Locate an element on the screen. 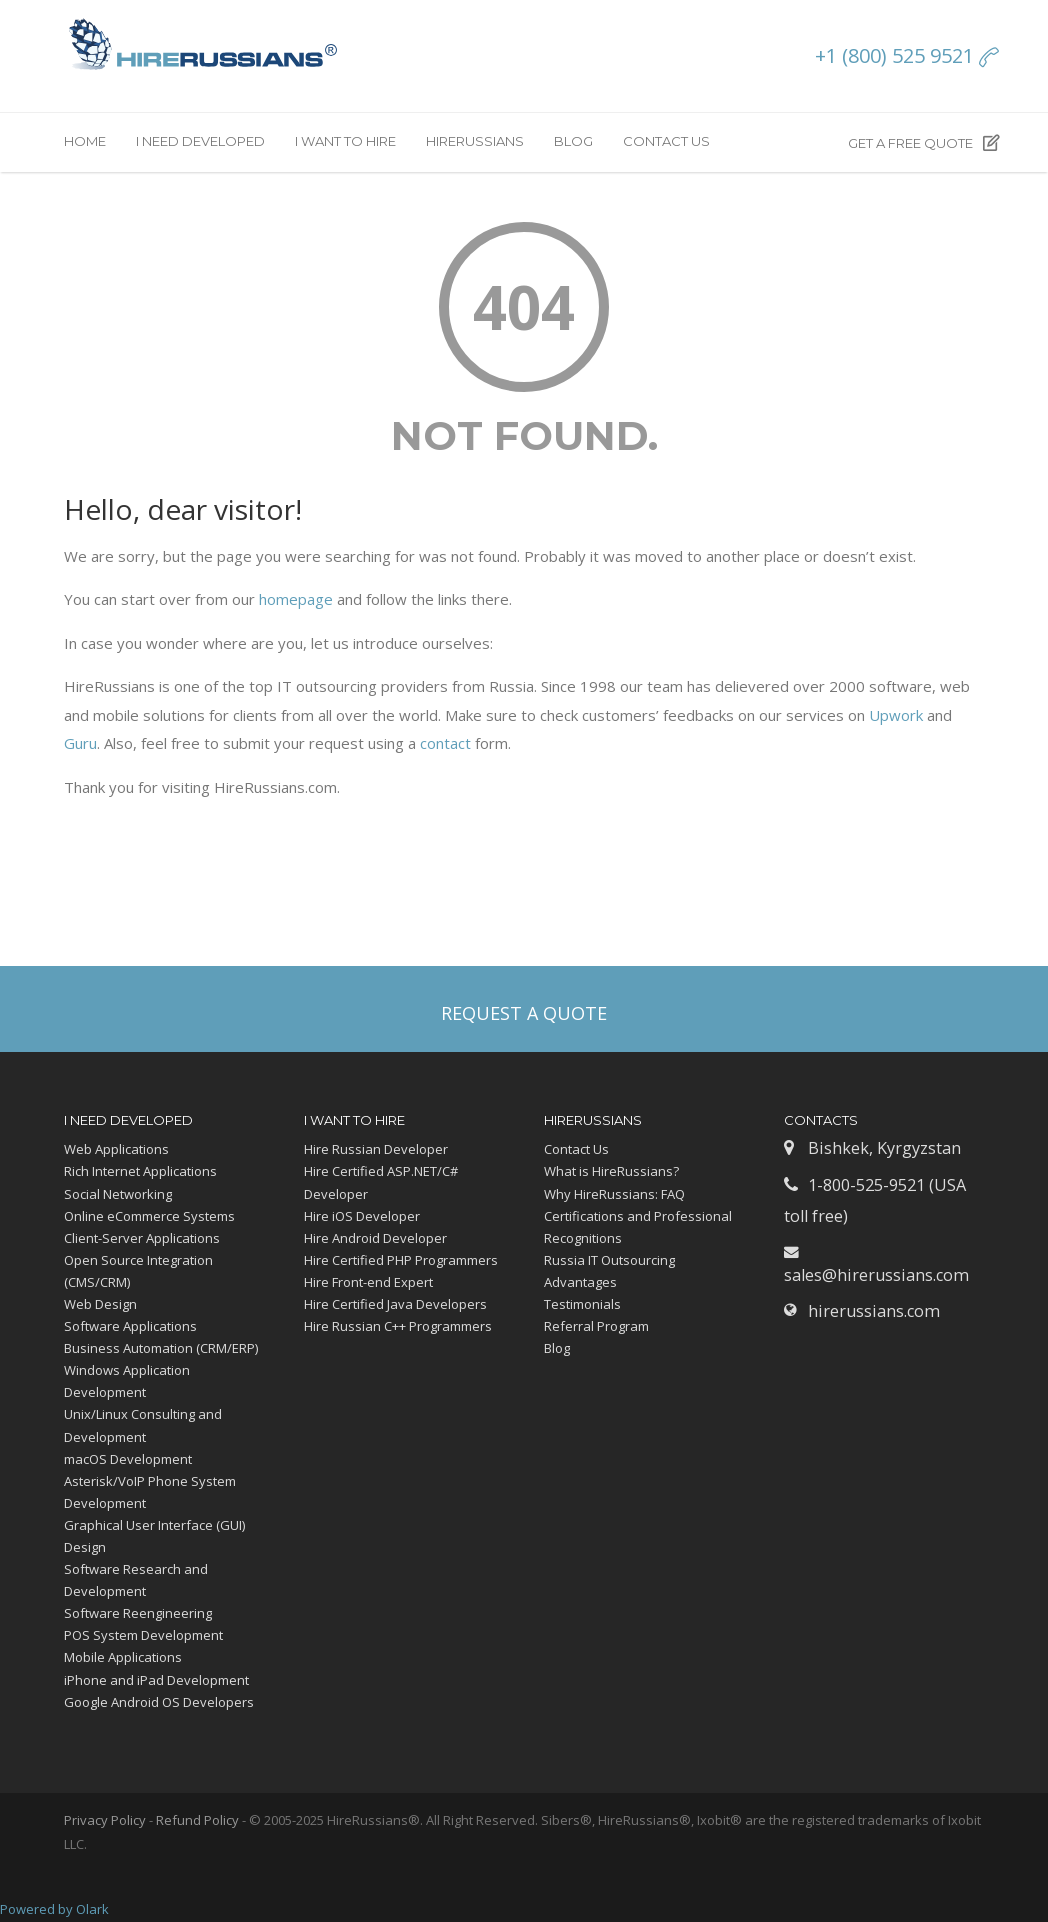 The width and height of the screenshot is (1048, 1922). Rich Internet Applications is located at coordinates (140, 1171).